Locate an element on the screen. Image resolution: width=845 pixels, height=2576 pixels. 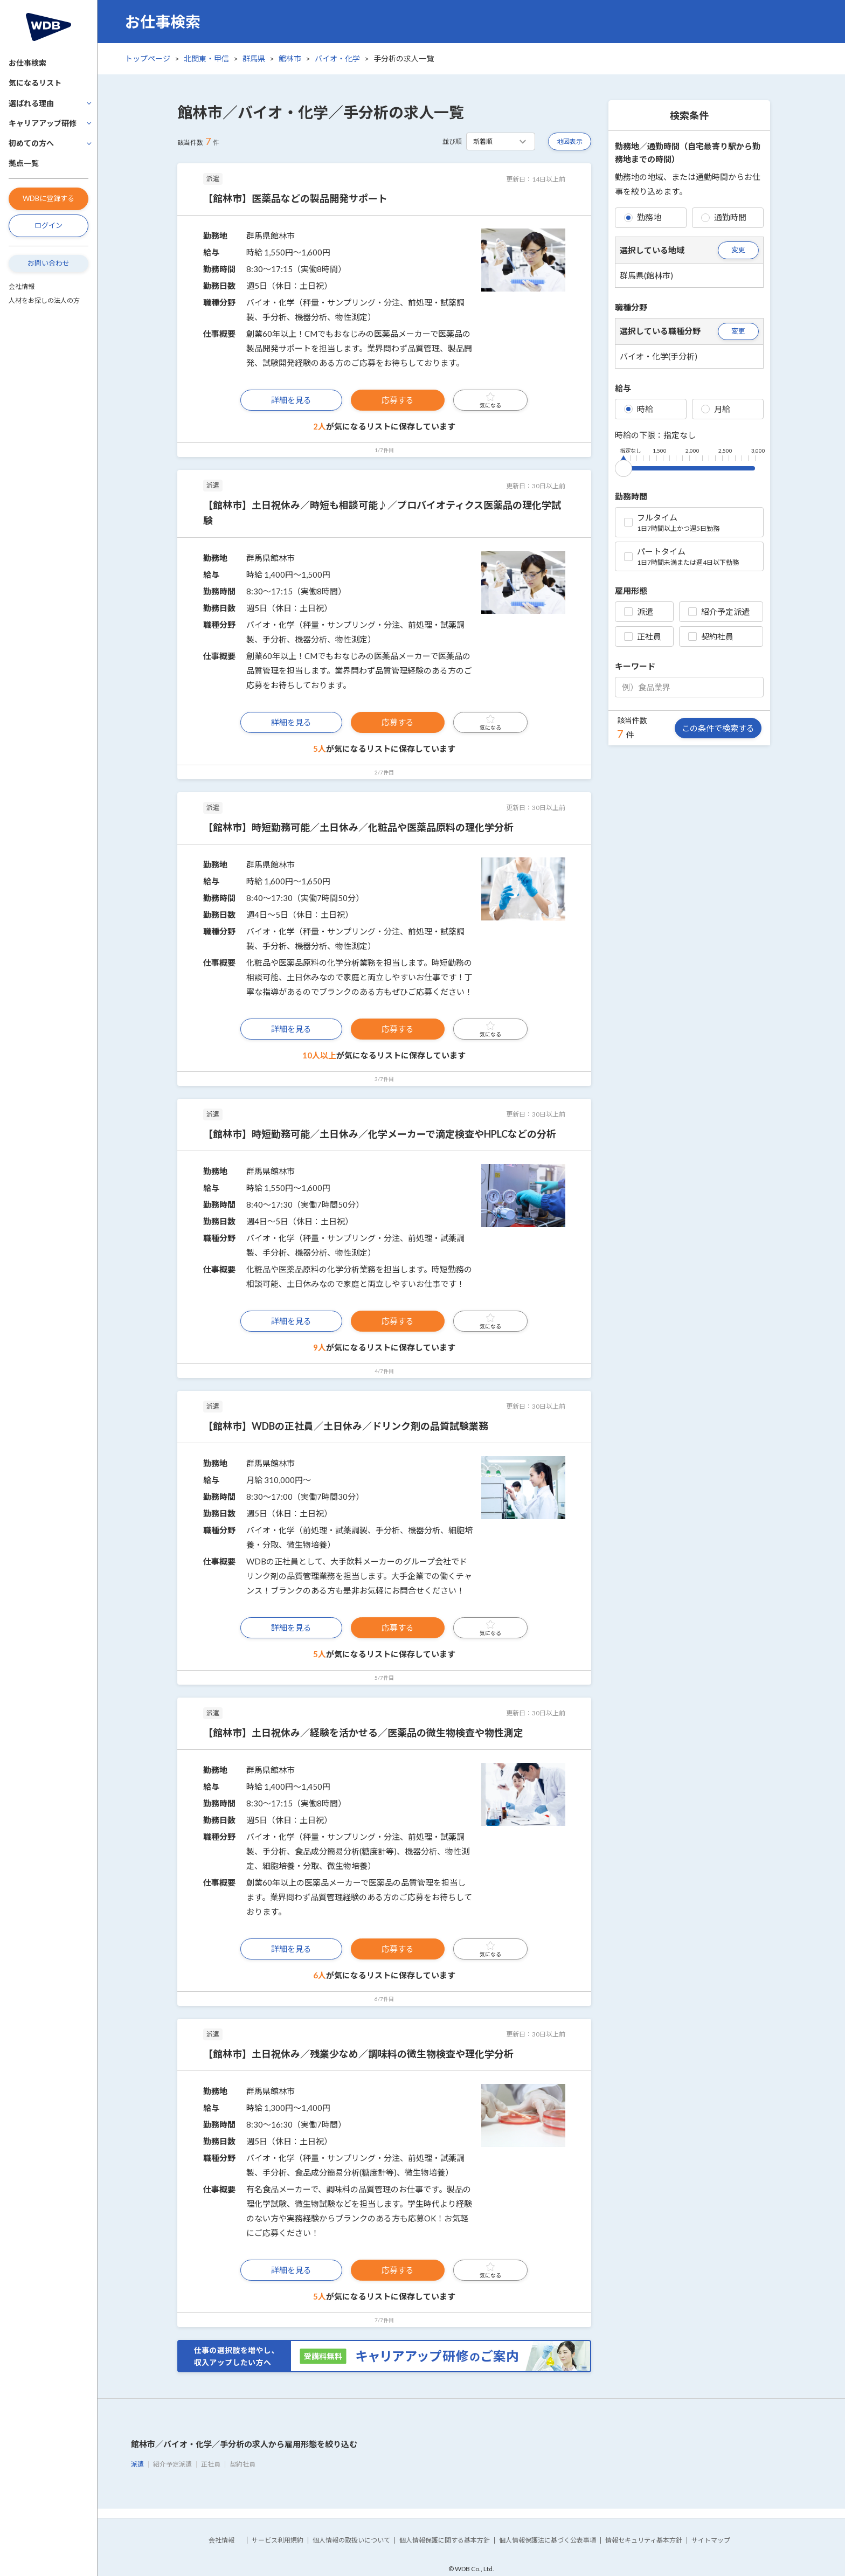
応募する is located at coordinates (398, 400).